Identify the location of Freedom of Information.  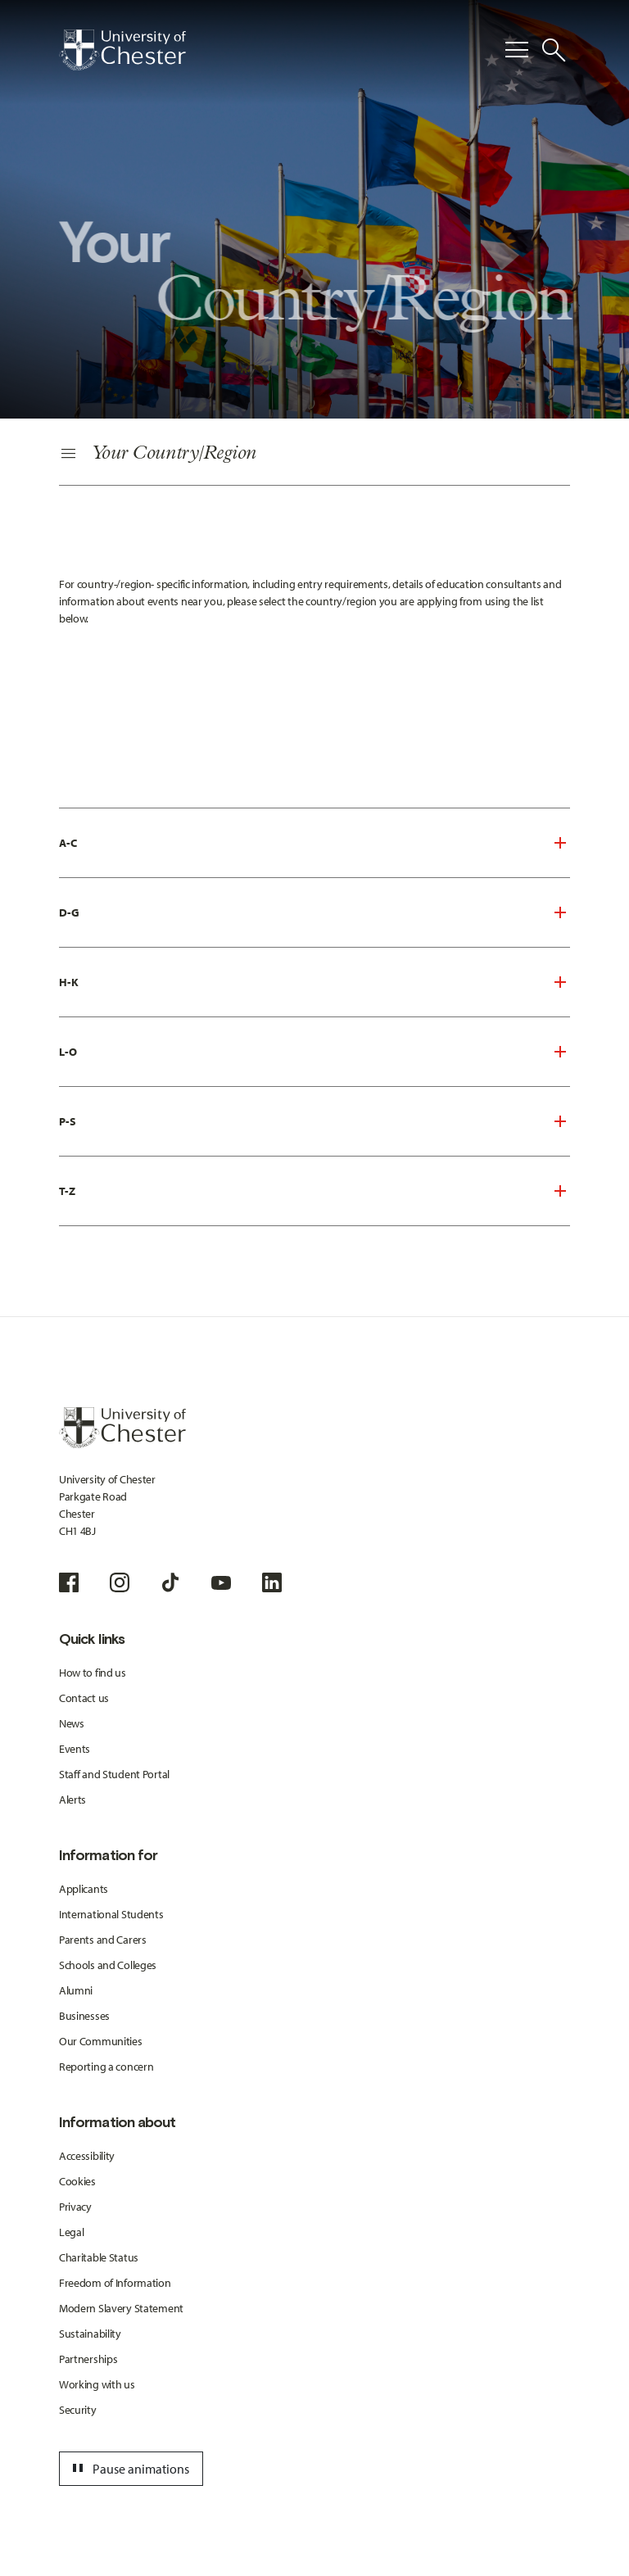
(115, 2282).